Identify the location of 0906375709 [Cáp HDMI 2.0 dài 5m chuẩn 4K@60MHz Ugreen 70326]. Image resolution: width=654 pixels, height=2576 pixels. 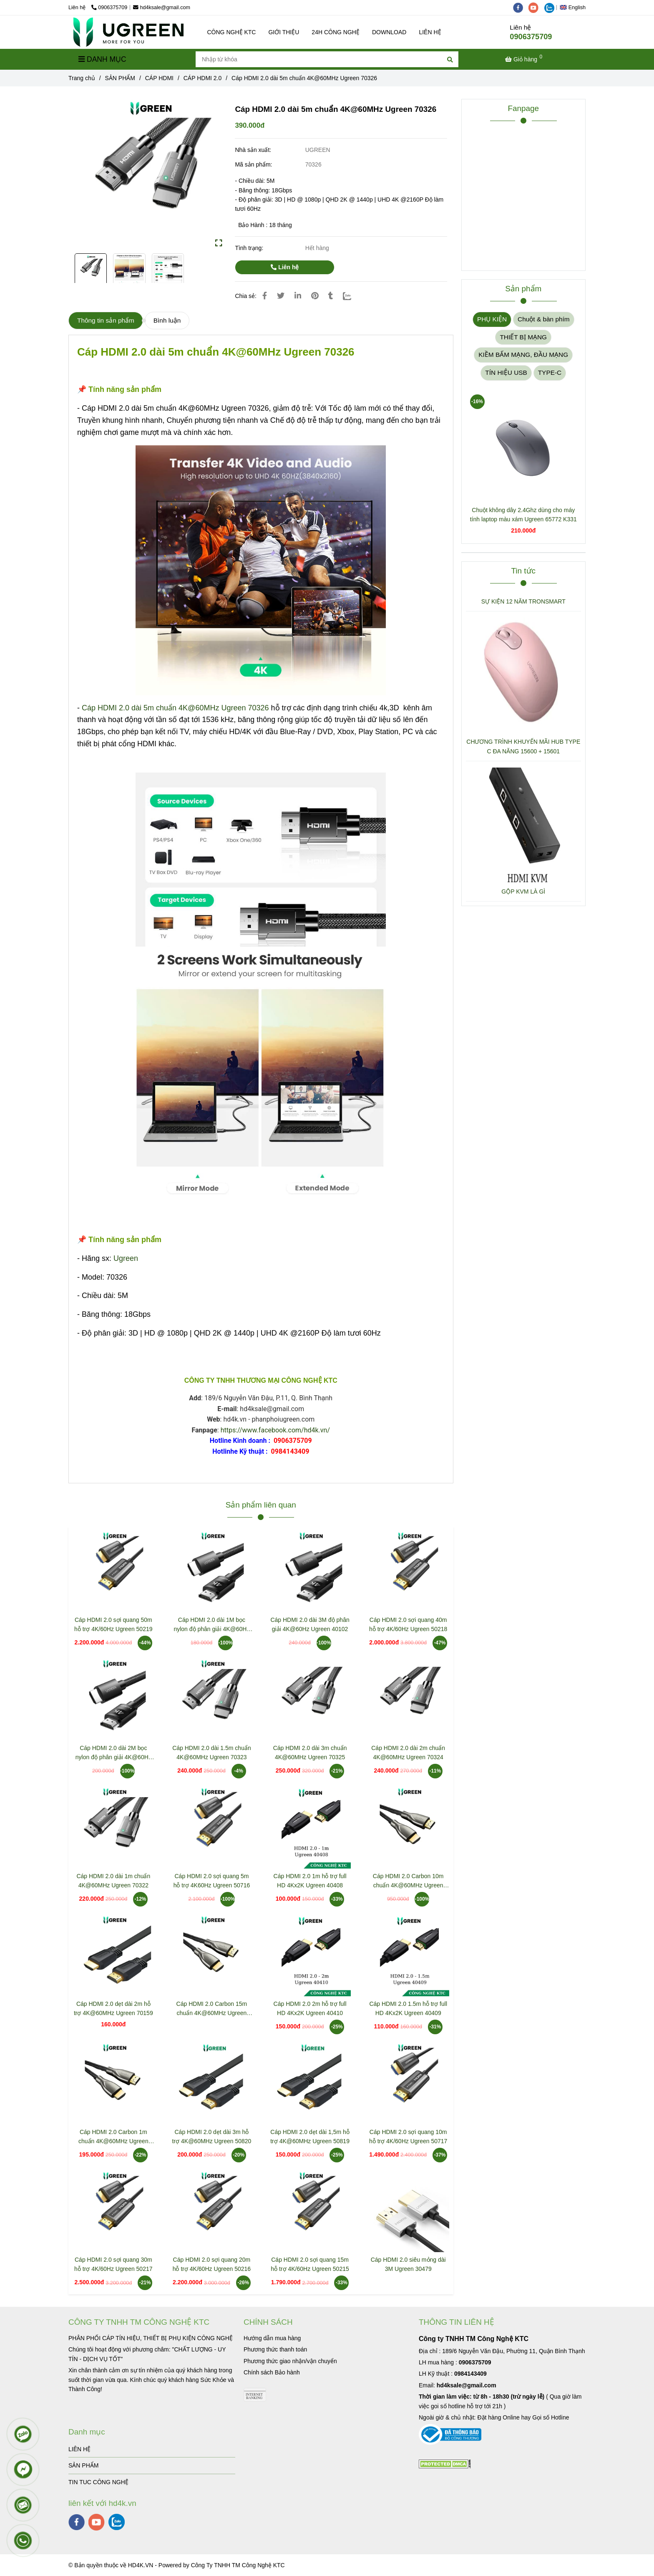
(109, 7).